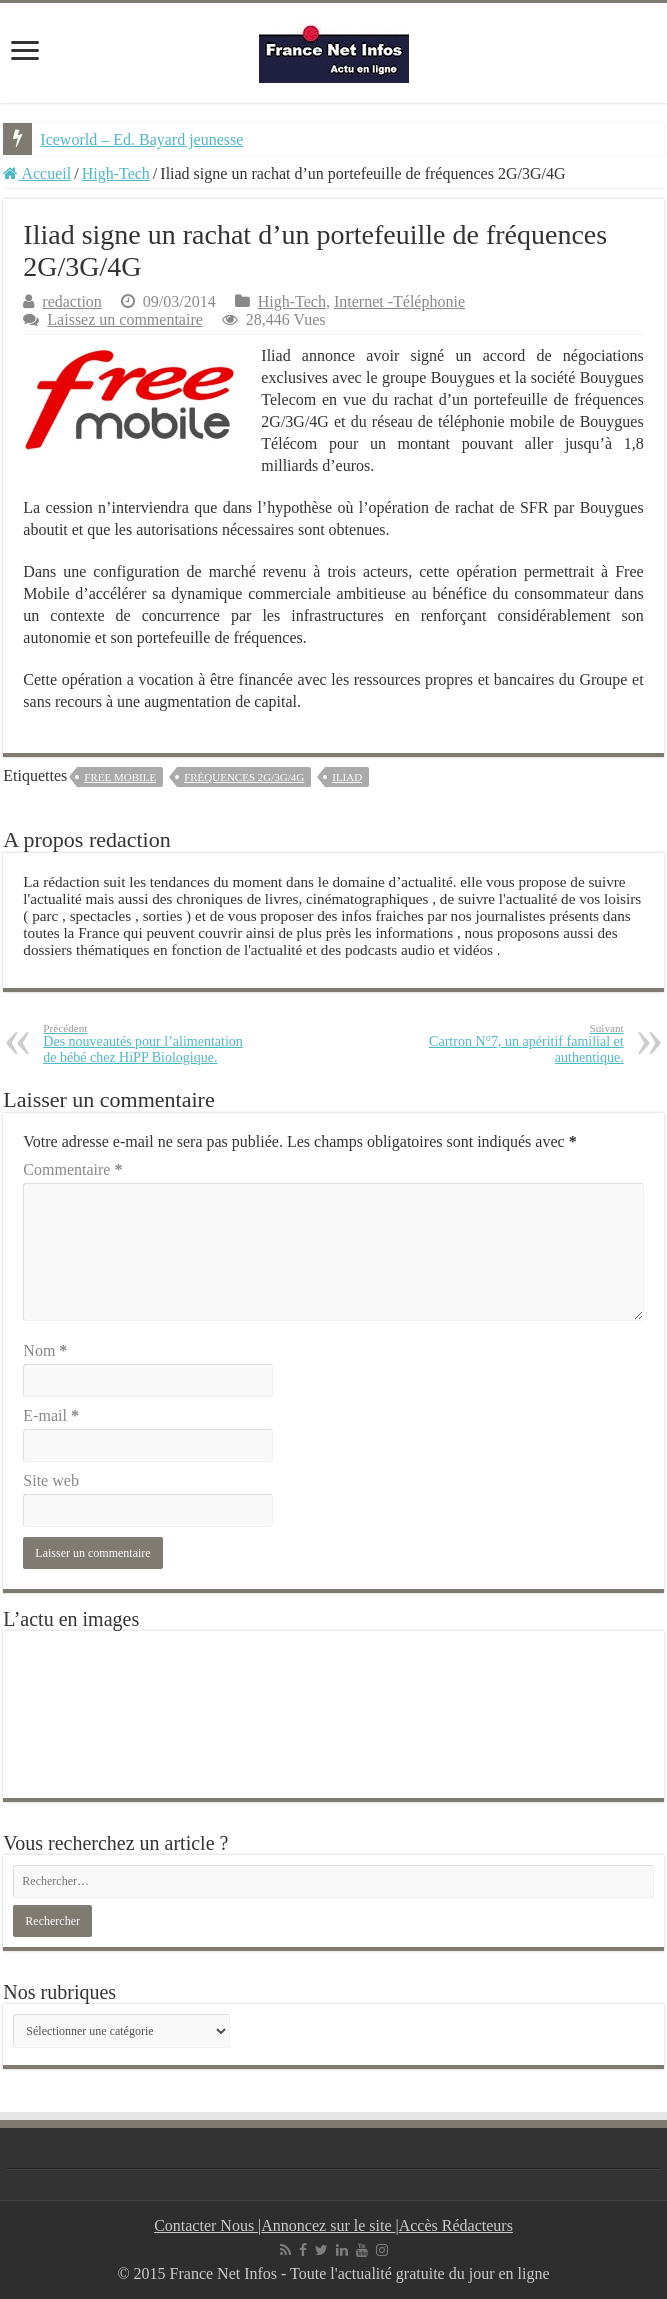 The height and width of the screenshot is (2299, 667). I want to click on free mobile, so click(120, 777).